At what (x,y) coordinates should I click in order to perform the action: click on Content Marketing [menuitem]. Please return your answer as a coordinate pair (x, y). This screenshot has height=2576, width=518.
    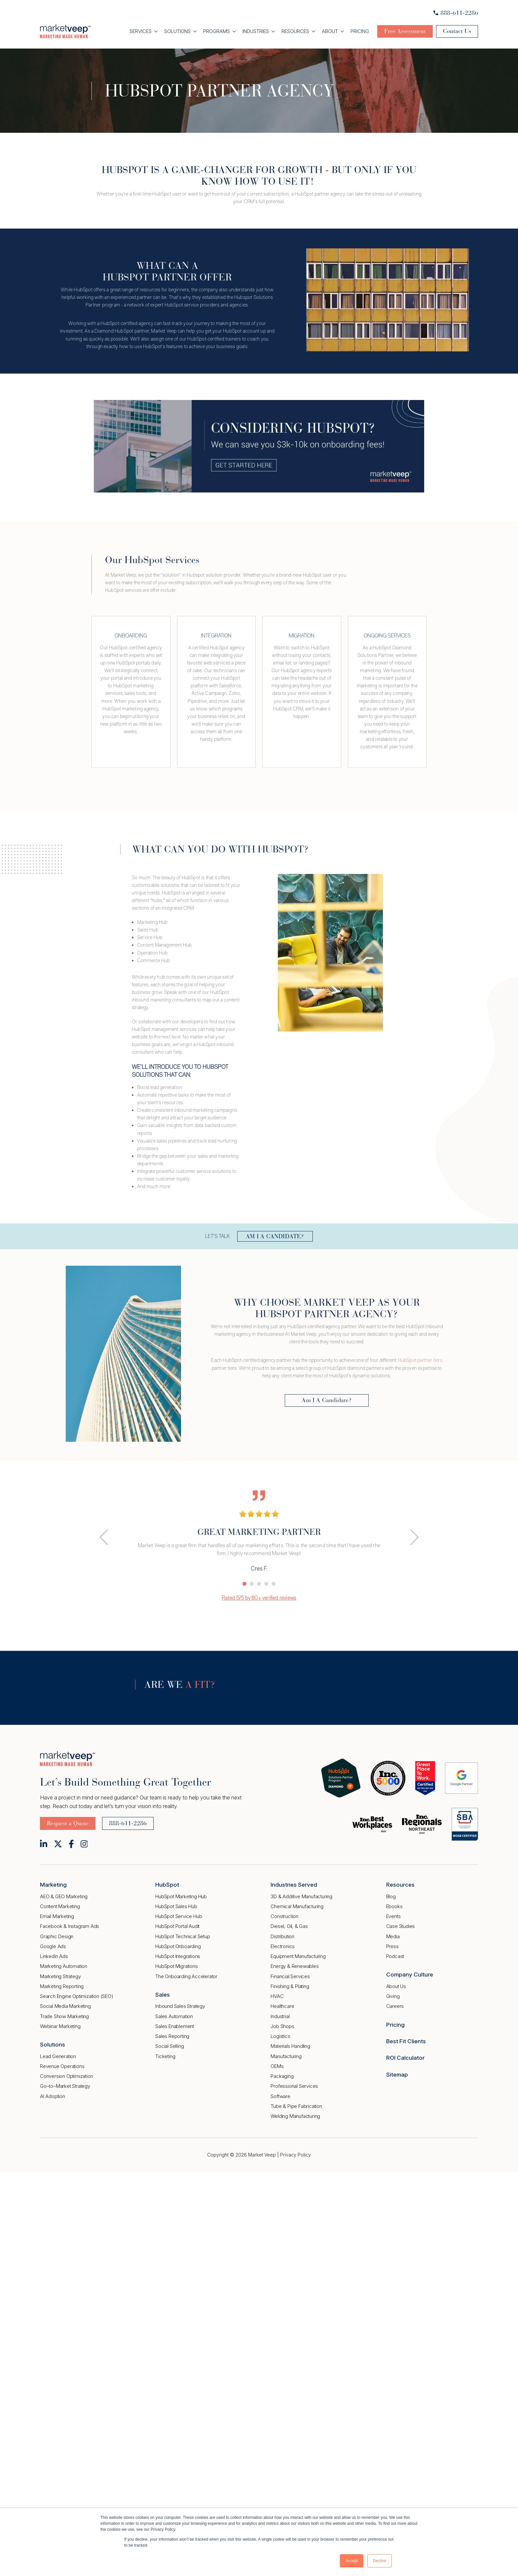
    Looking at the image, I should click on (60, 1906).